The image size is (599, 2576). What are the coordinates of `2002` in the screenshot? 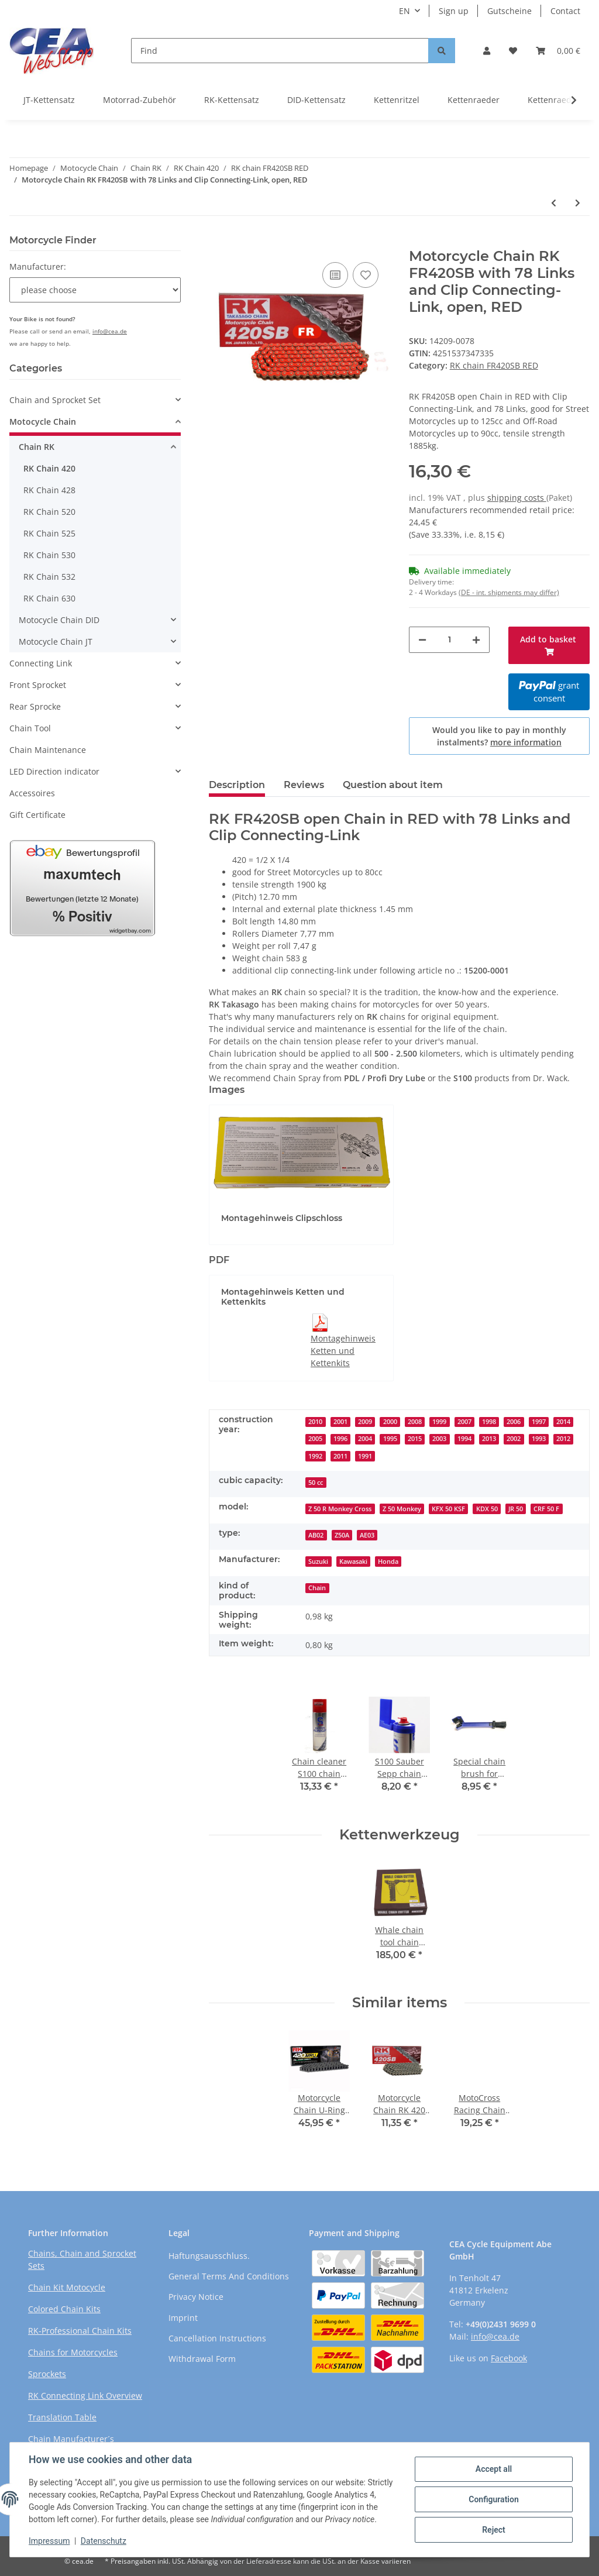 It's located at (514, 1439).